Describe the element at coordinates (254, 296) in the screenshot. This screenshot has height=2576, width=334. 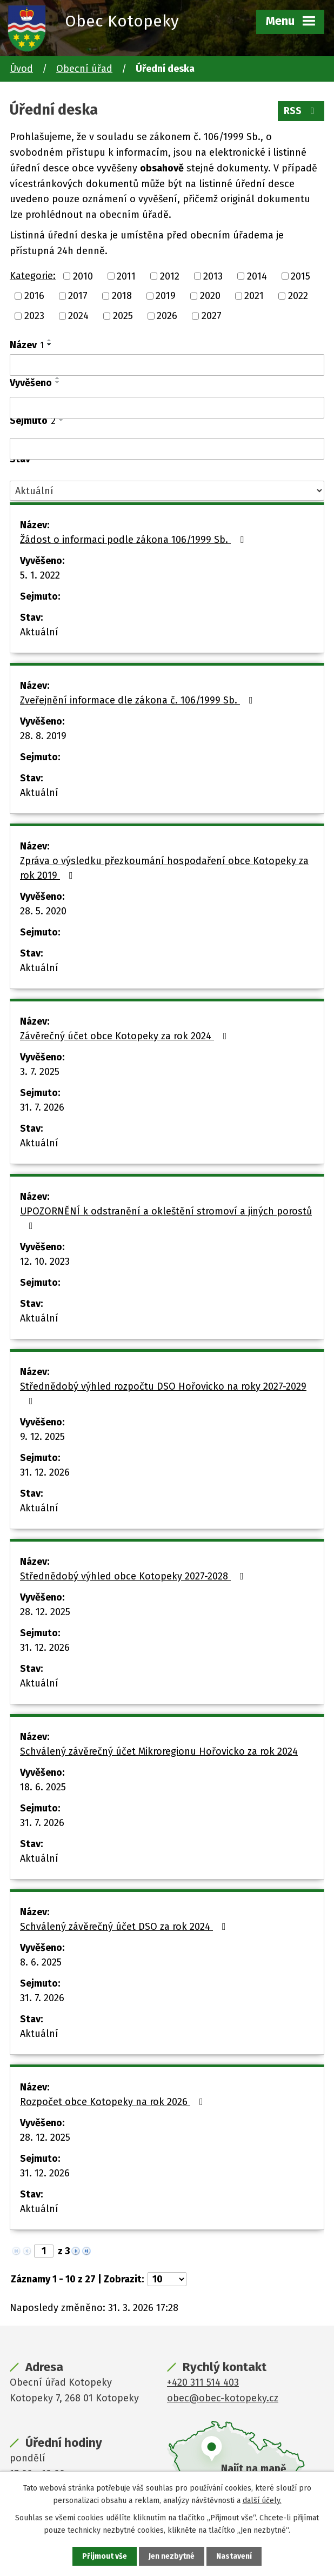
I see `2021` at that location.